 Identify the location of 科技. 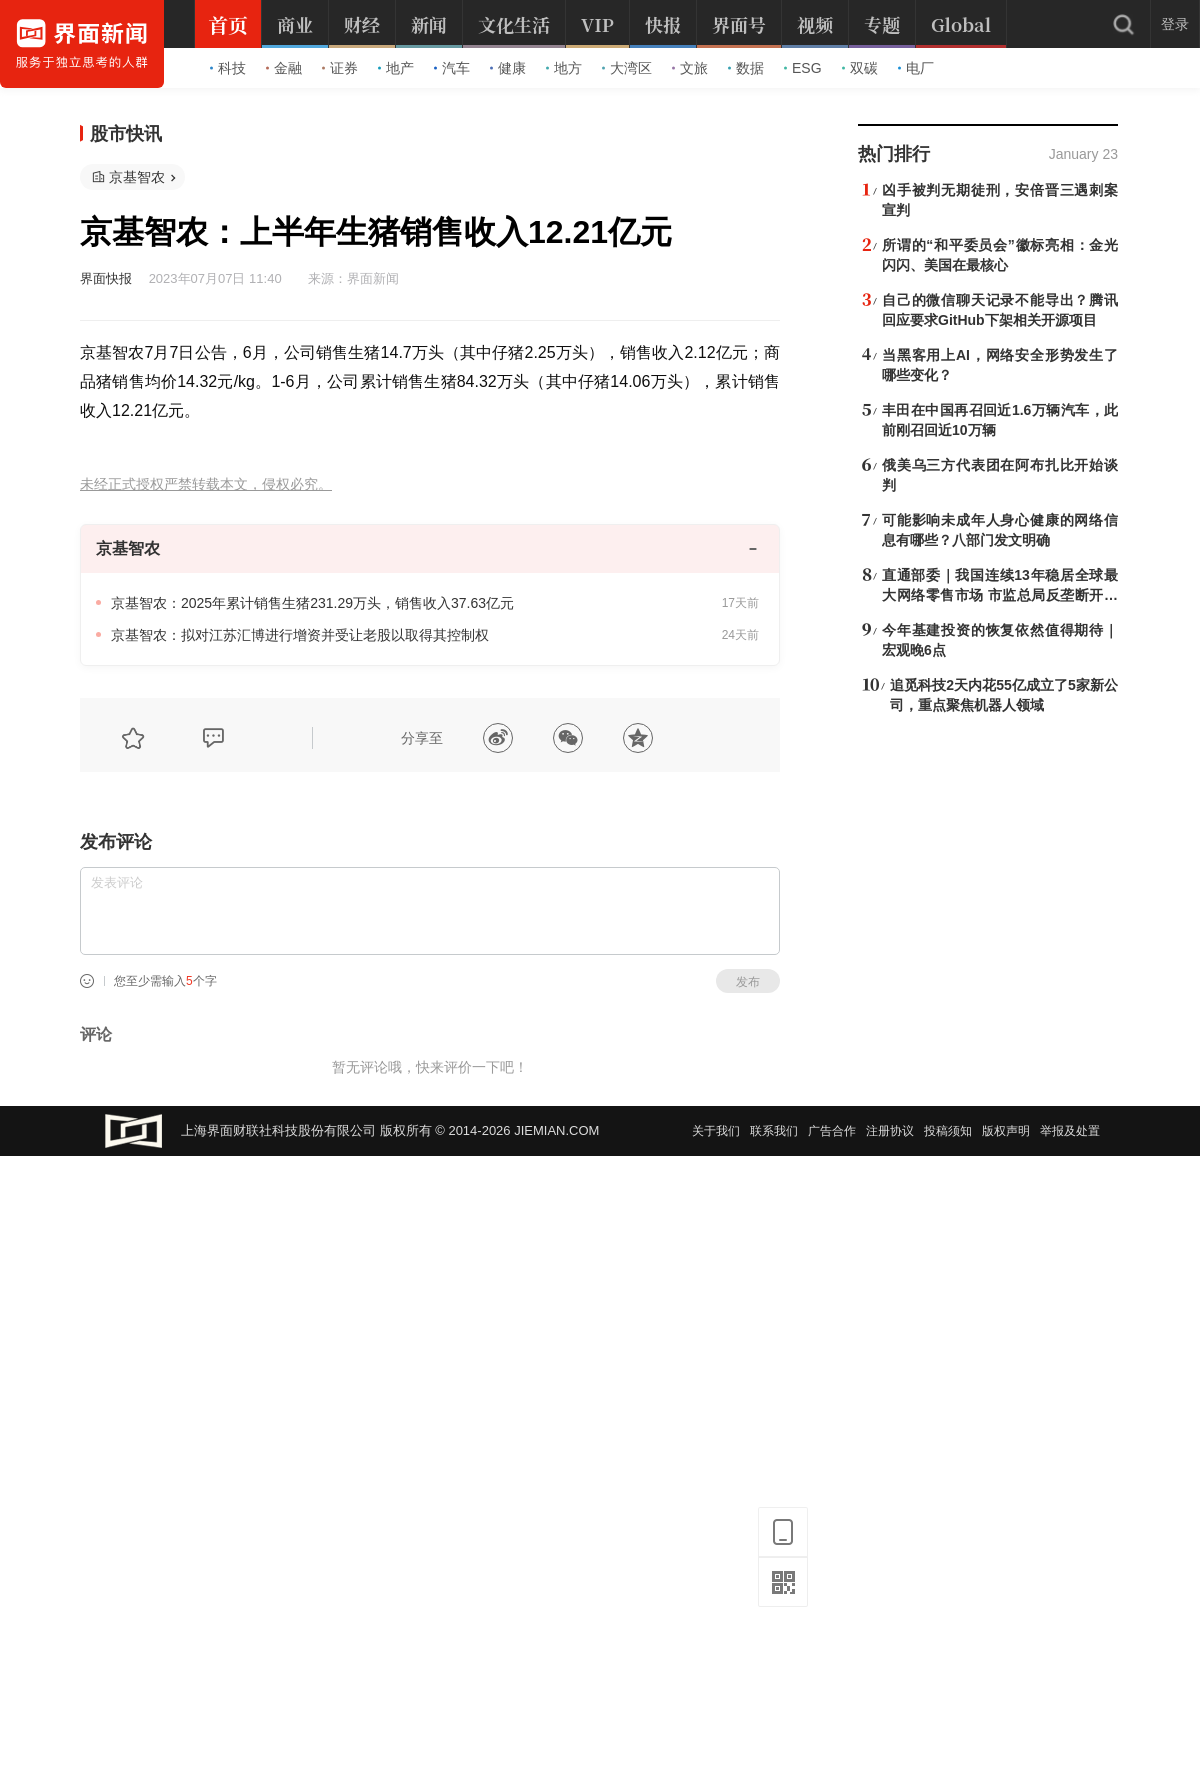
(228, 68).